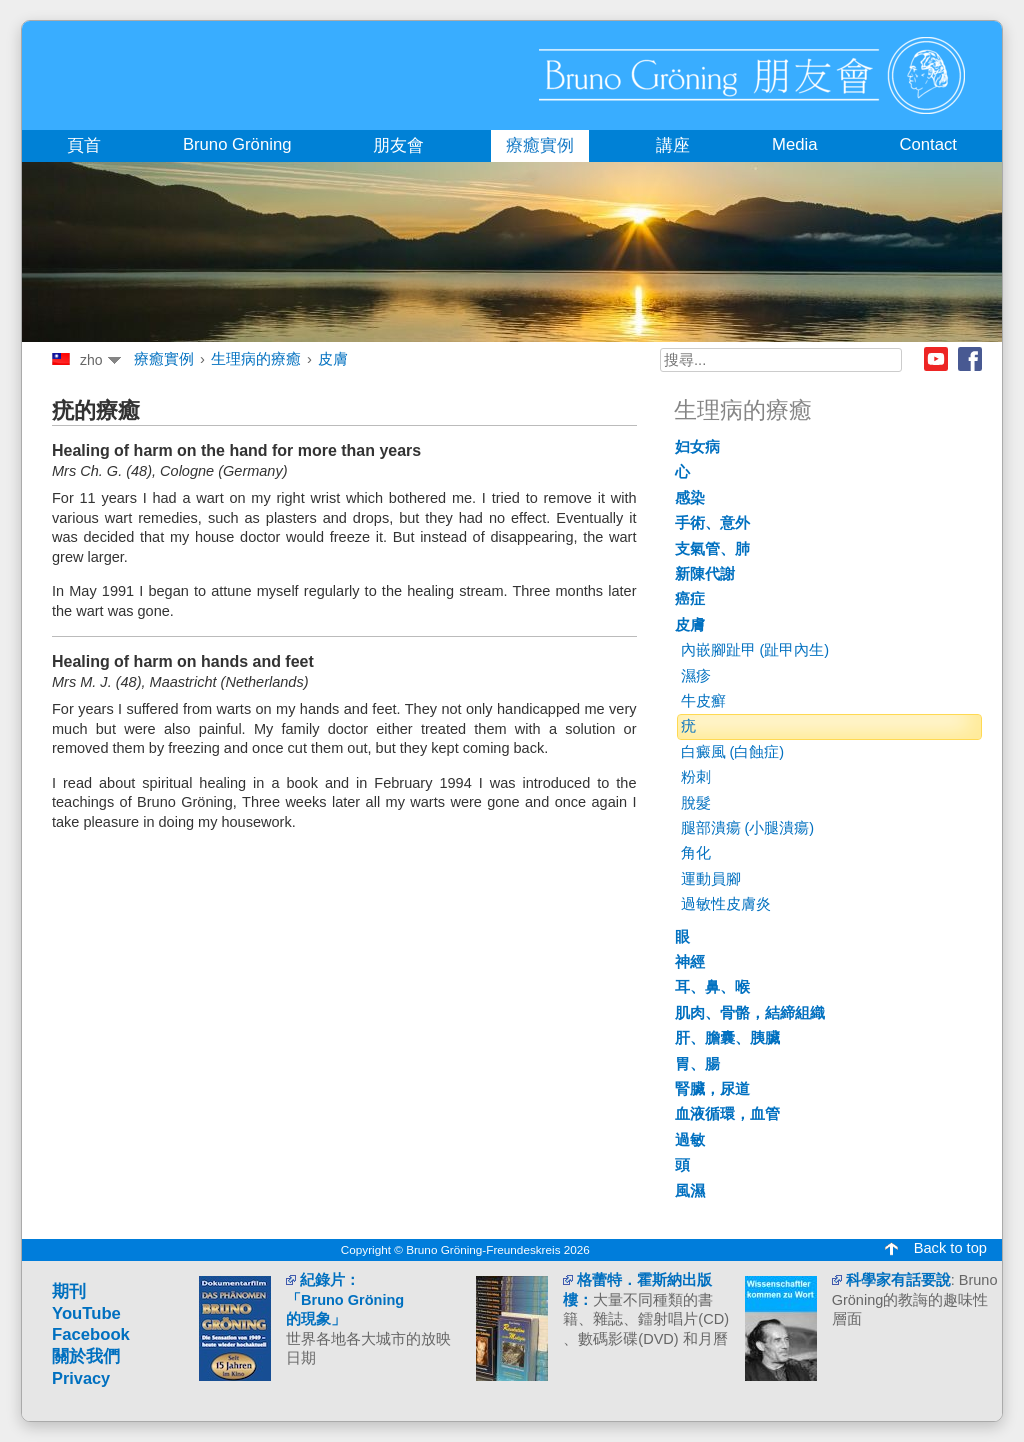 This screenshot has height=1442, width=1024. What do you see at coordinates (703, 701) in the screenshot?
I see `牛皮癬` at bounding box center [703, 701].